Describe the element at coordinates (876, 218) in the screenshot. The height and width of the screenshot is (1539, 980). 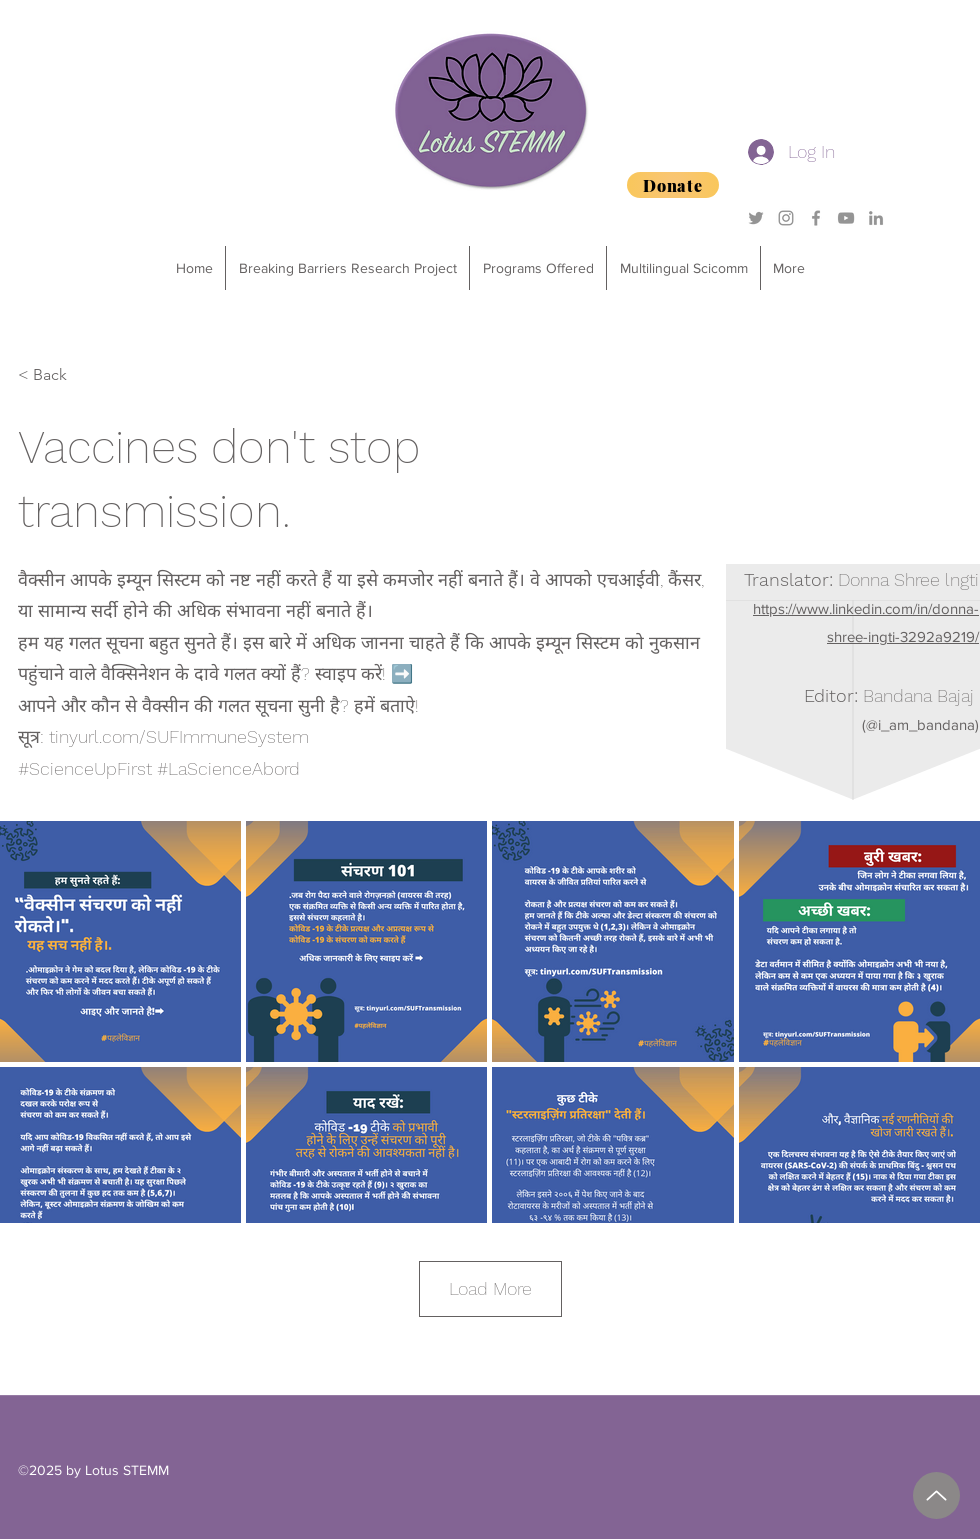
I see `[Grey LinkedIn Icon]` at that location.